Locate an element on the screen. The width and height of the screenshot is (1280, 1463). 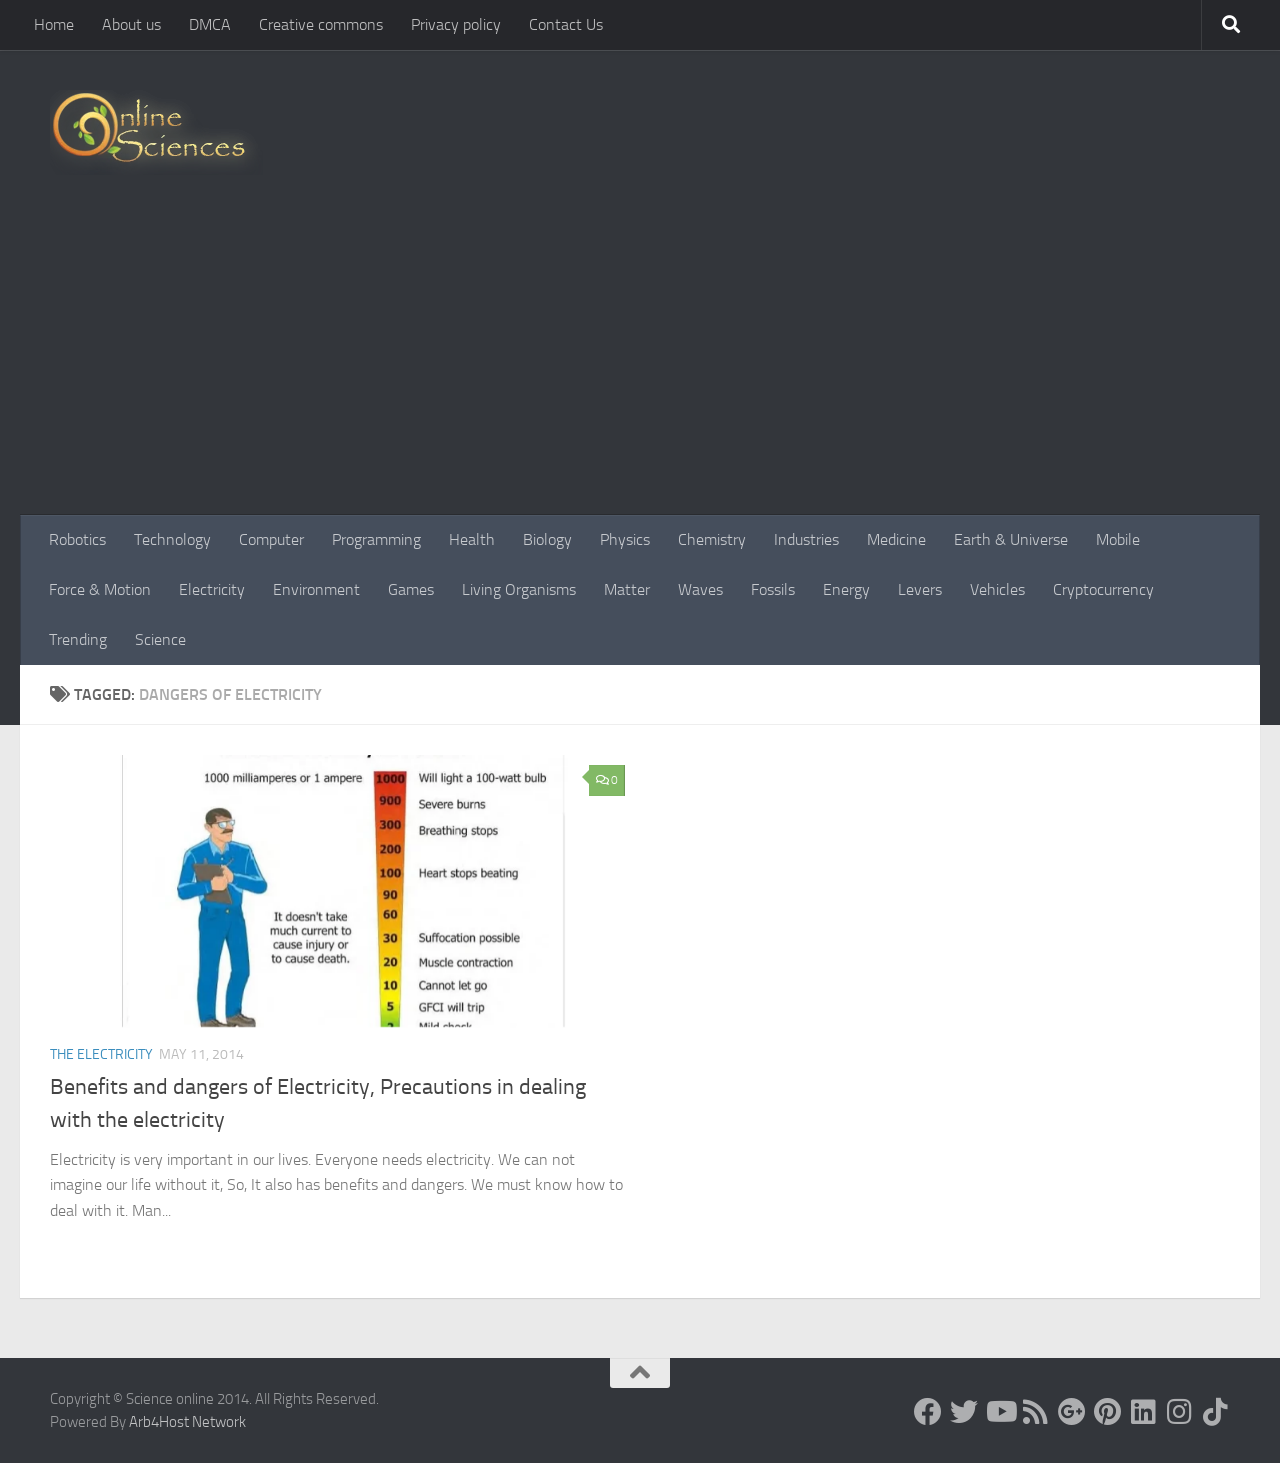
Trending is located at coordinates (78, 639).